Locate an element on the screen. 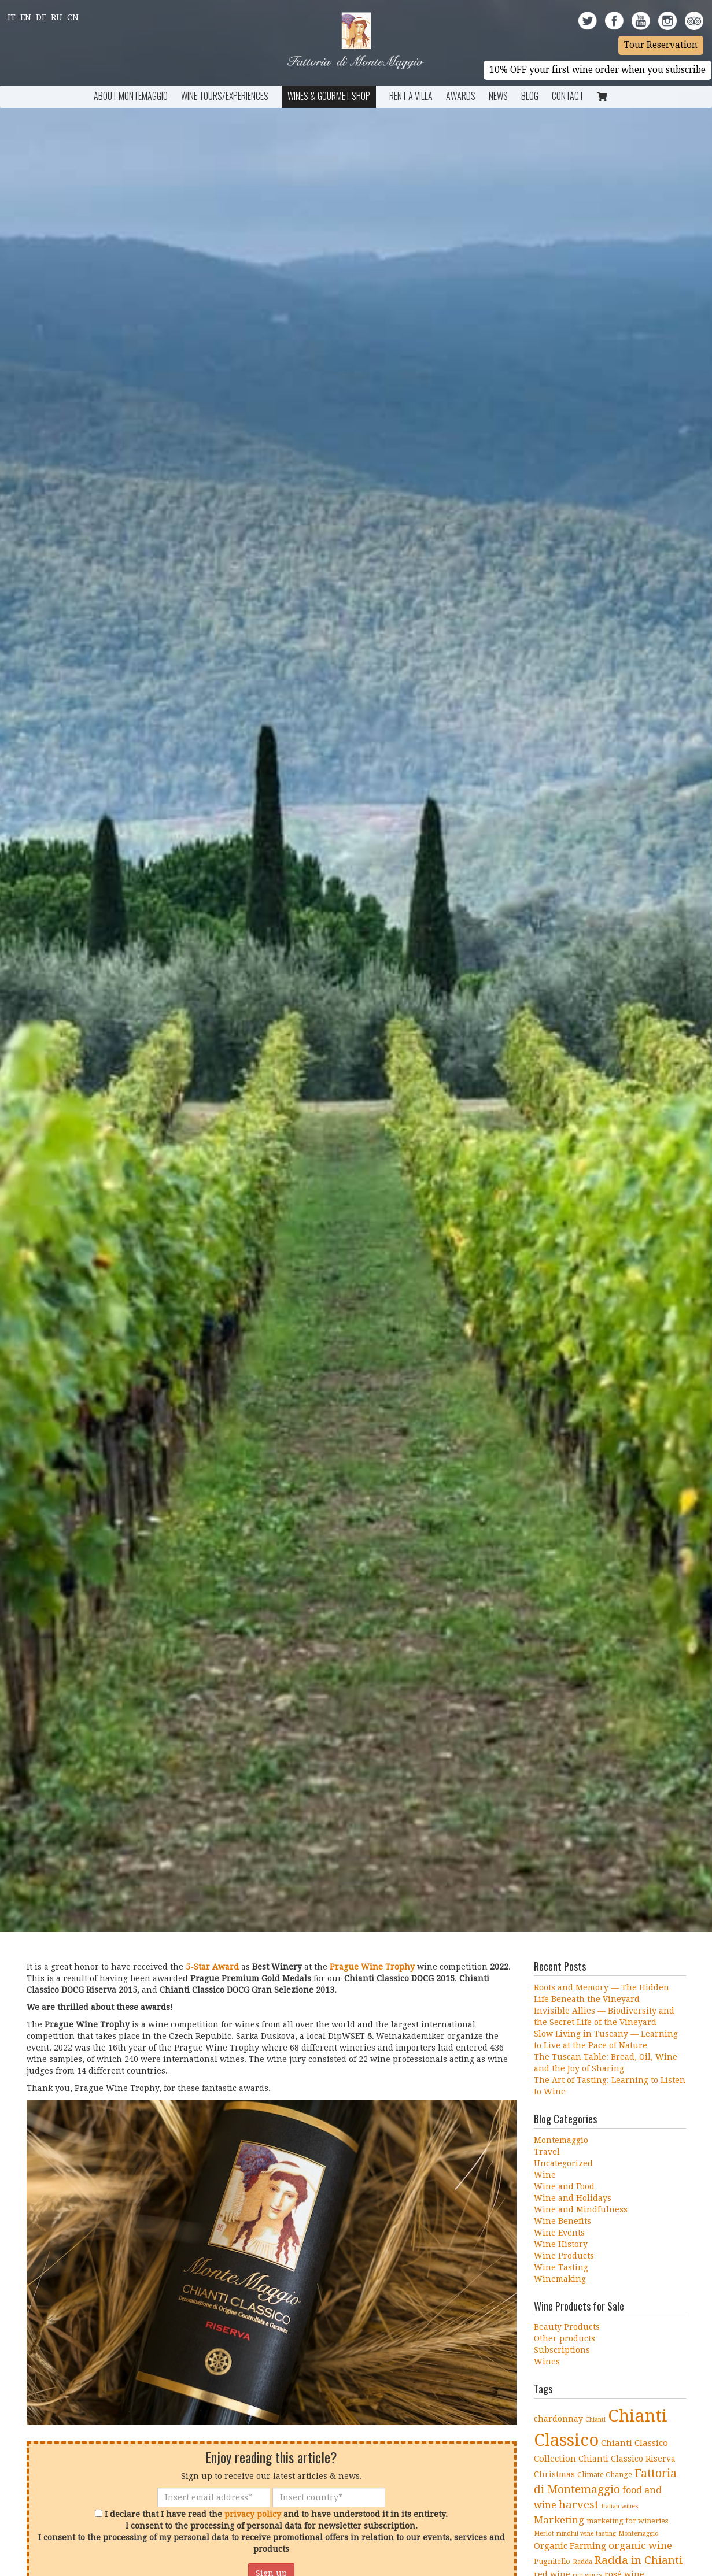 This screenshot has width=712, height=2576. Marketing [Marketing (8 items)] is located at coordinates (559, 2520).